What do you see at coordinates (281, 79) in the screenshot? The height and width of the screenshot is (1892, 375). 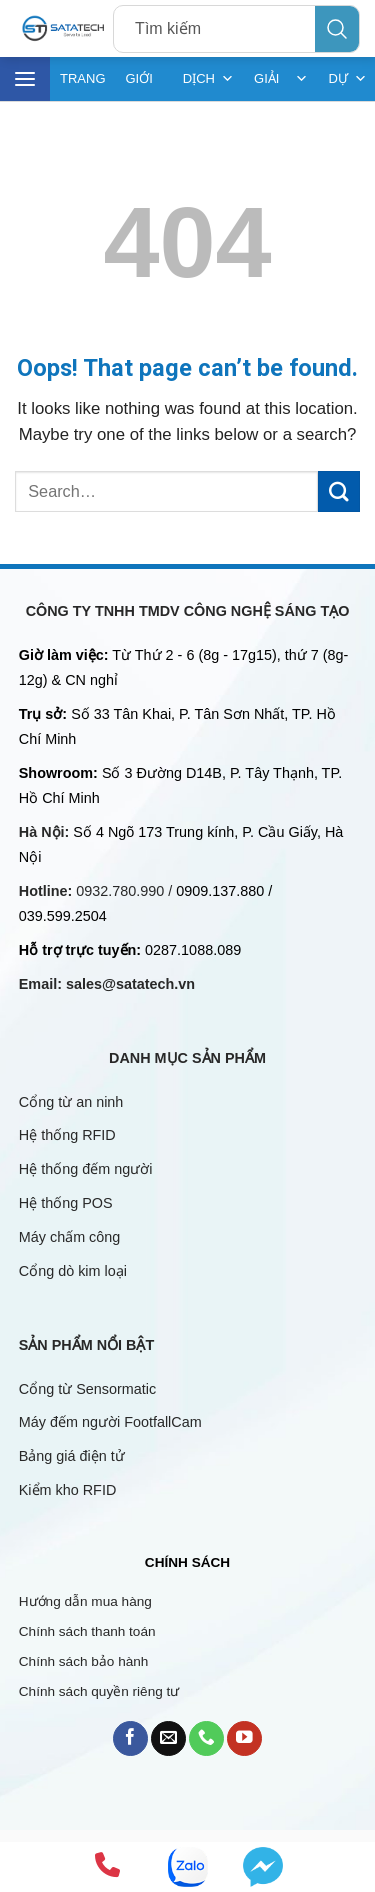 I see `GIẢI PHÁP` at bounding box center [281, 79].